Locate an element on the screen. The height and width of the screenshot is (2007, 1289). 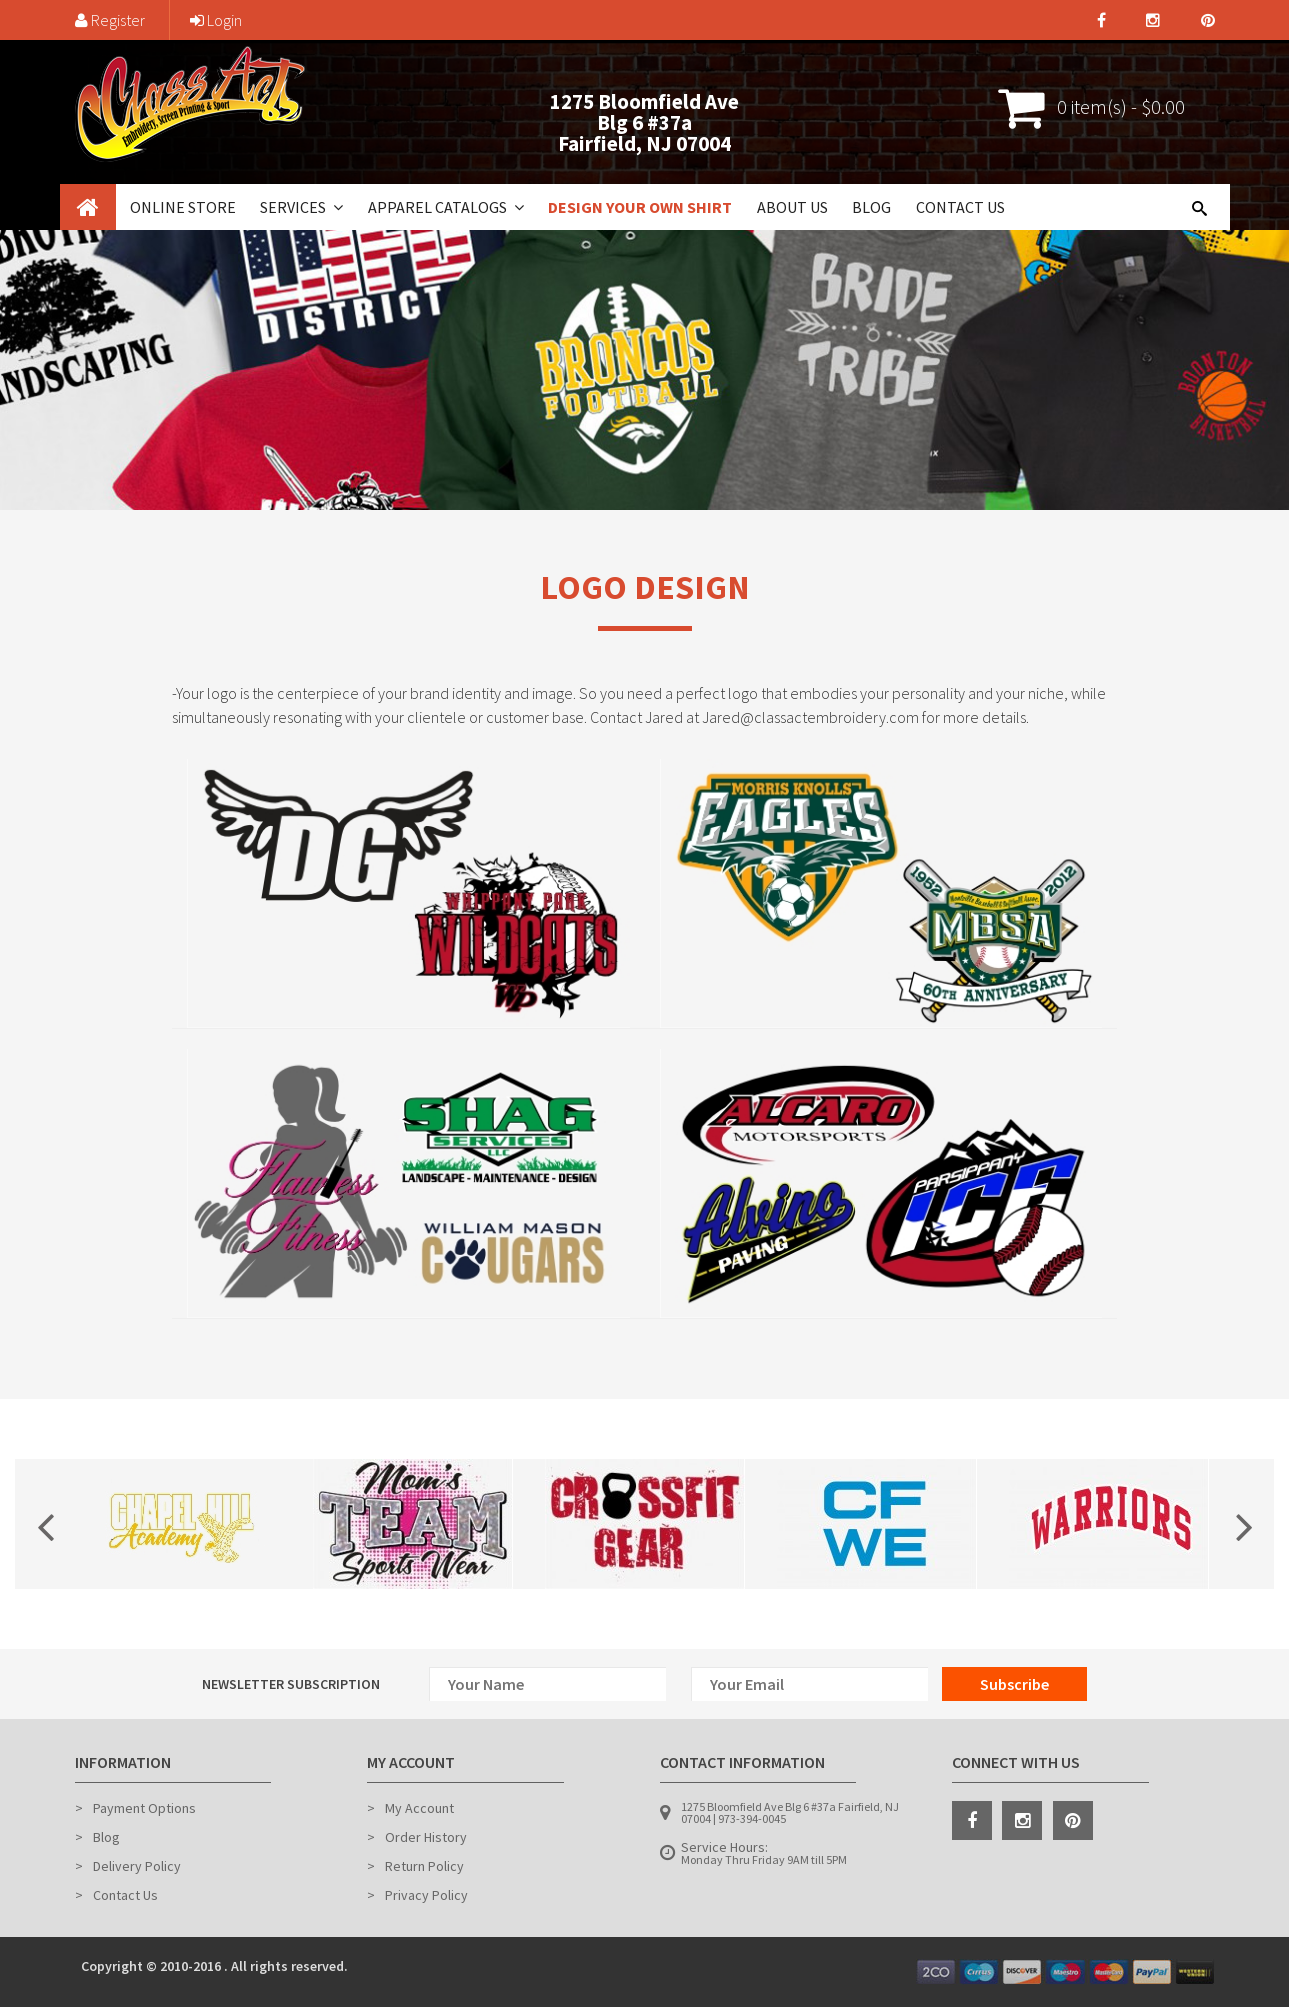
Privacy Policy is located at coordinates (426, 1895).